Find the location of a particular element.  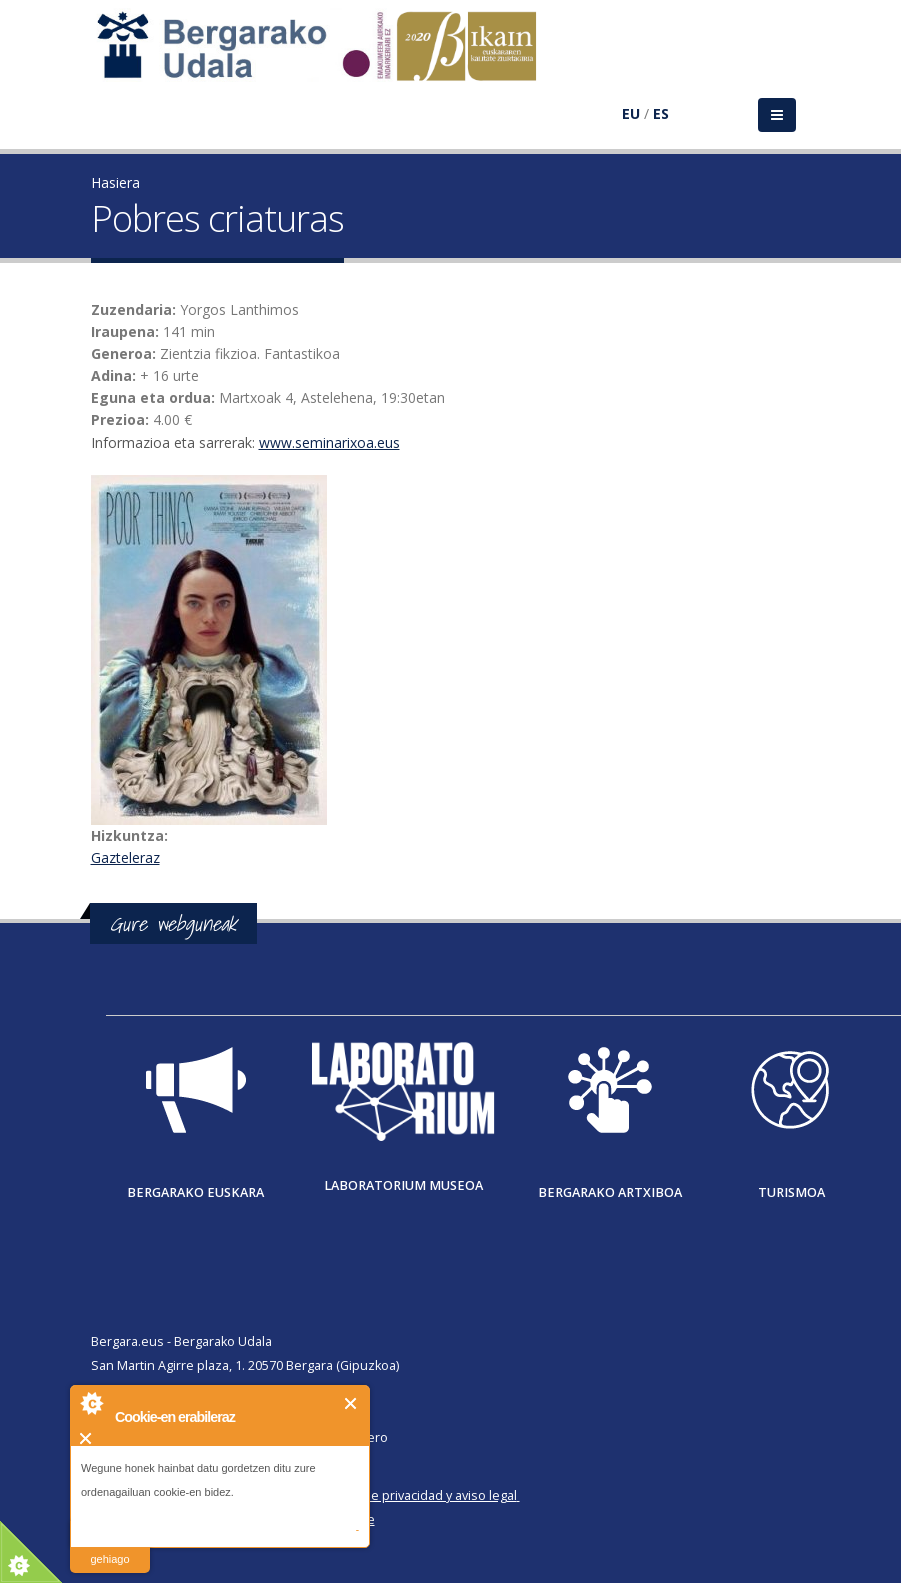

Gazteleraz is located at coordinates (125, 857).